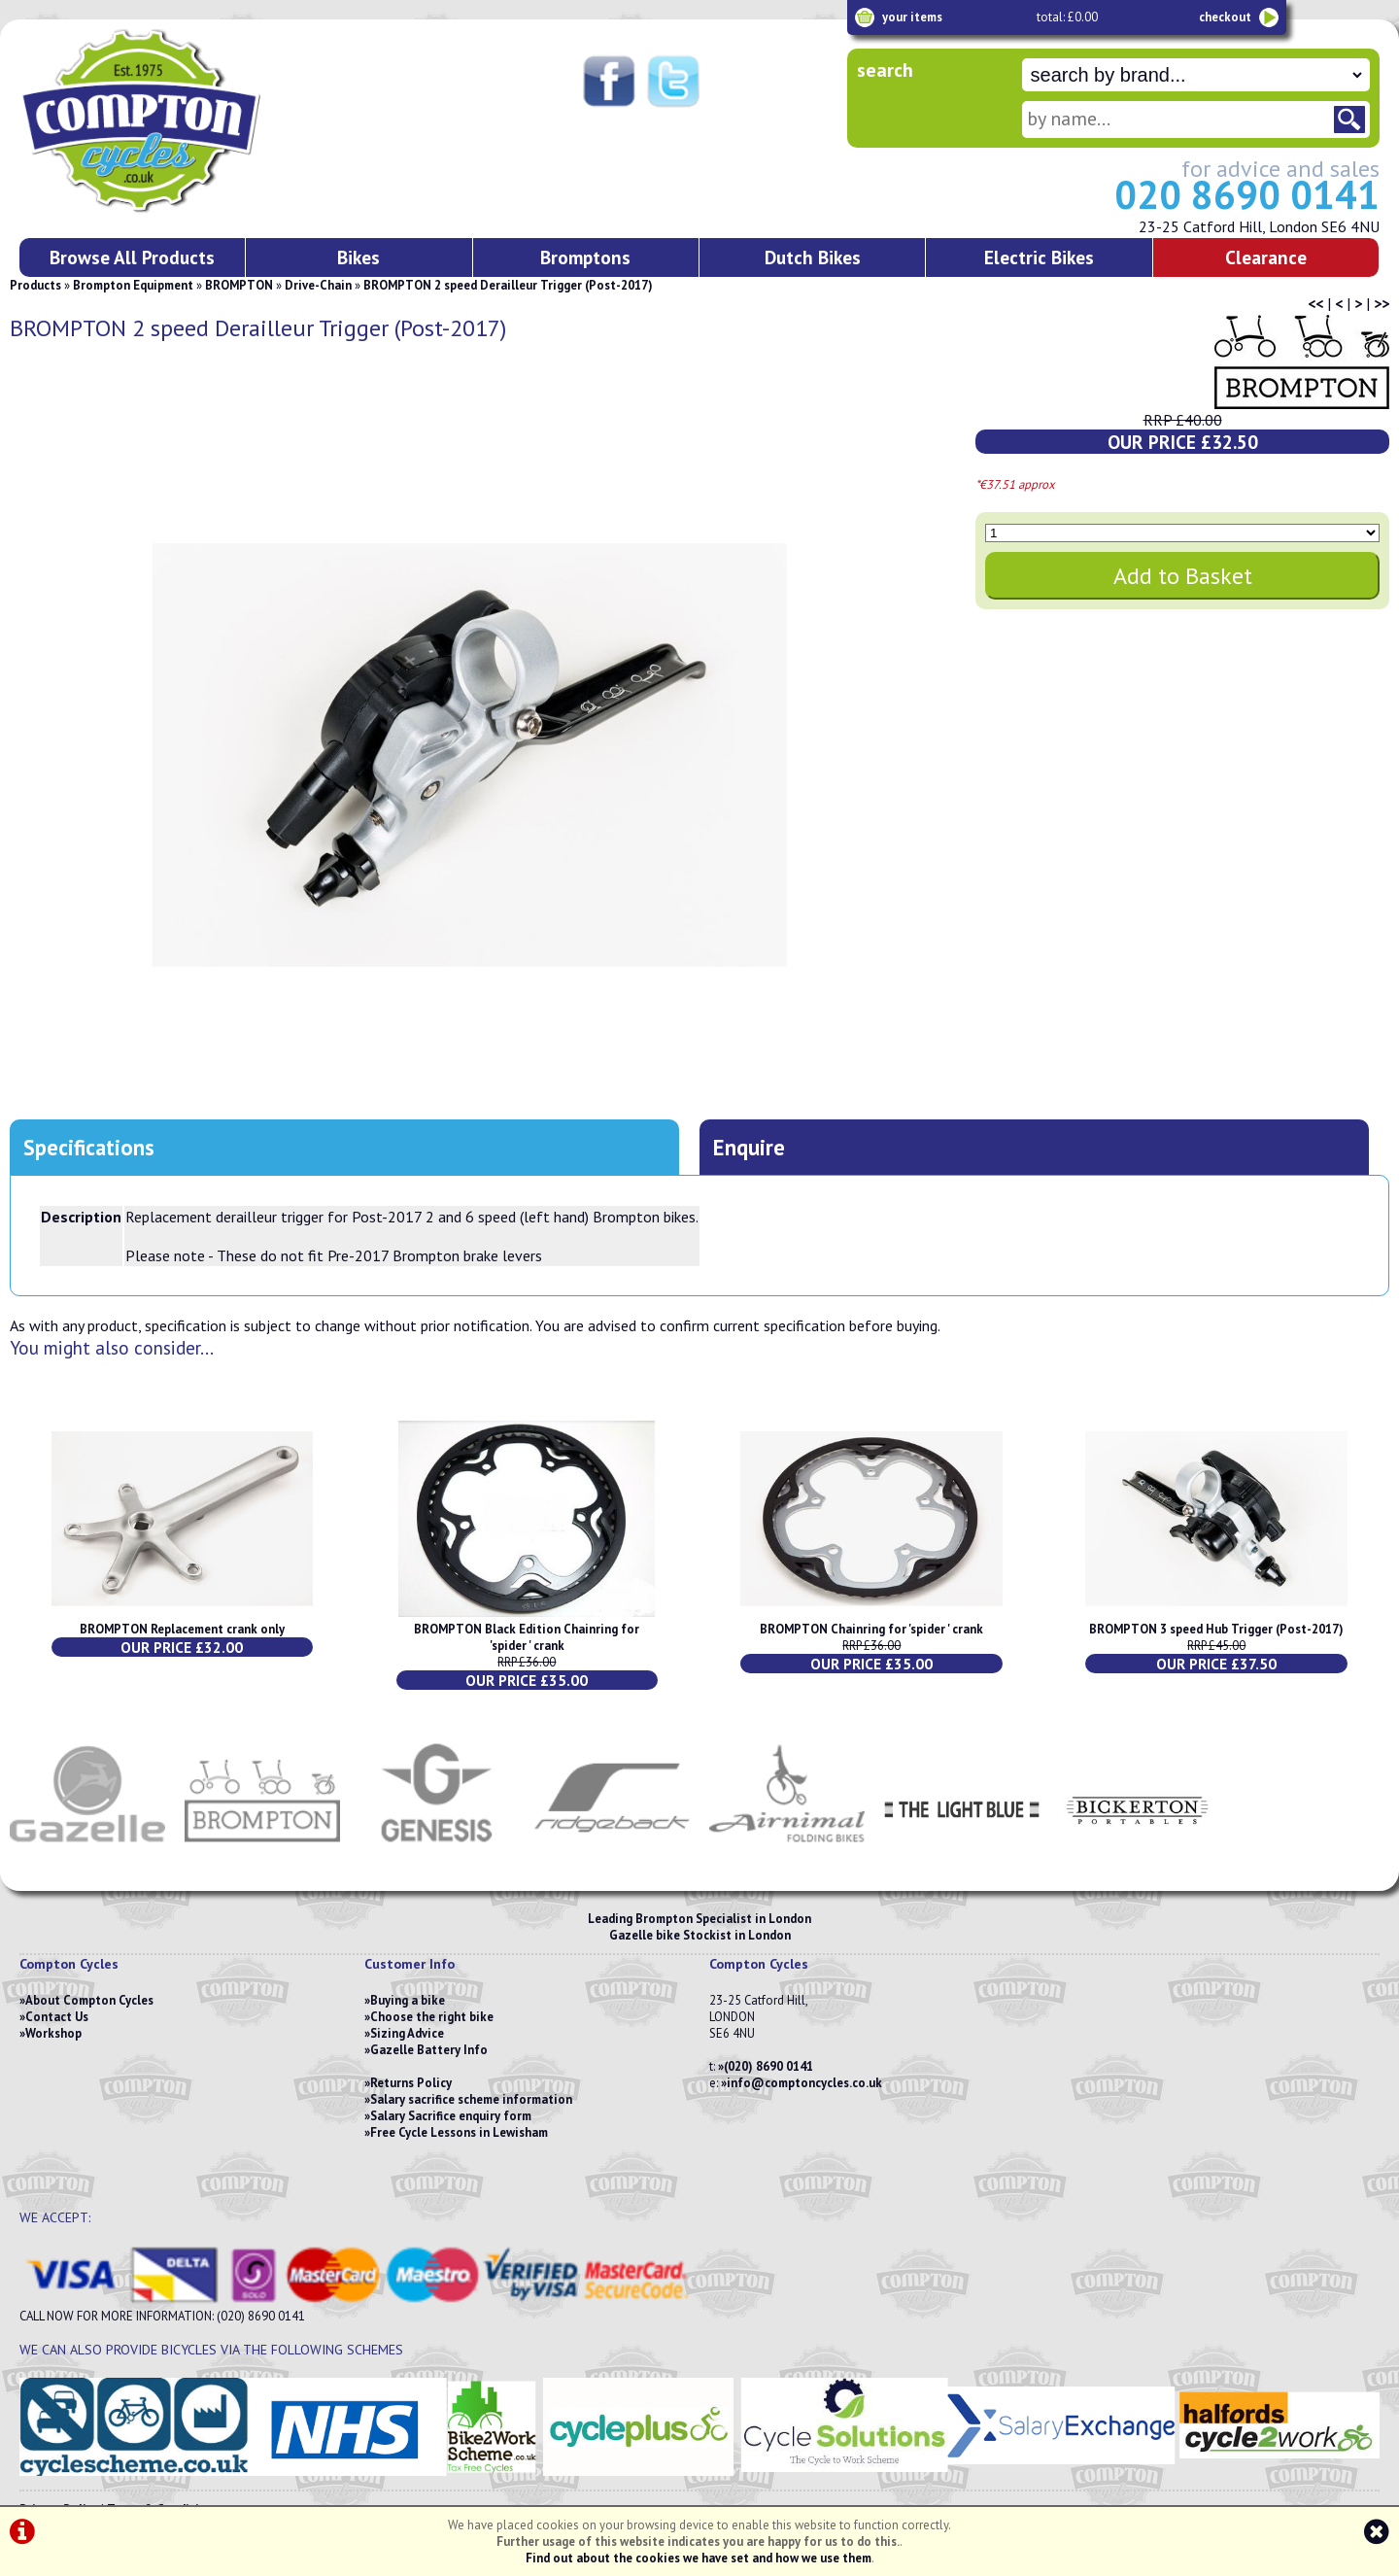  What do you see at coordinates (471, 2099) in the screenshot?
I see `Salary sacrifice scheme information` at bounding box center [471, 2099].